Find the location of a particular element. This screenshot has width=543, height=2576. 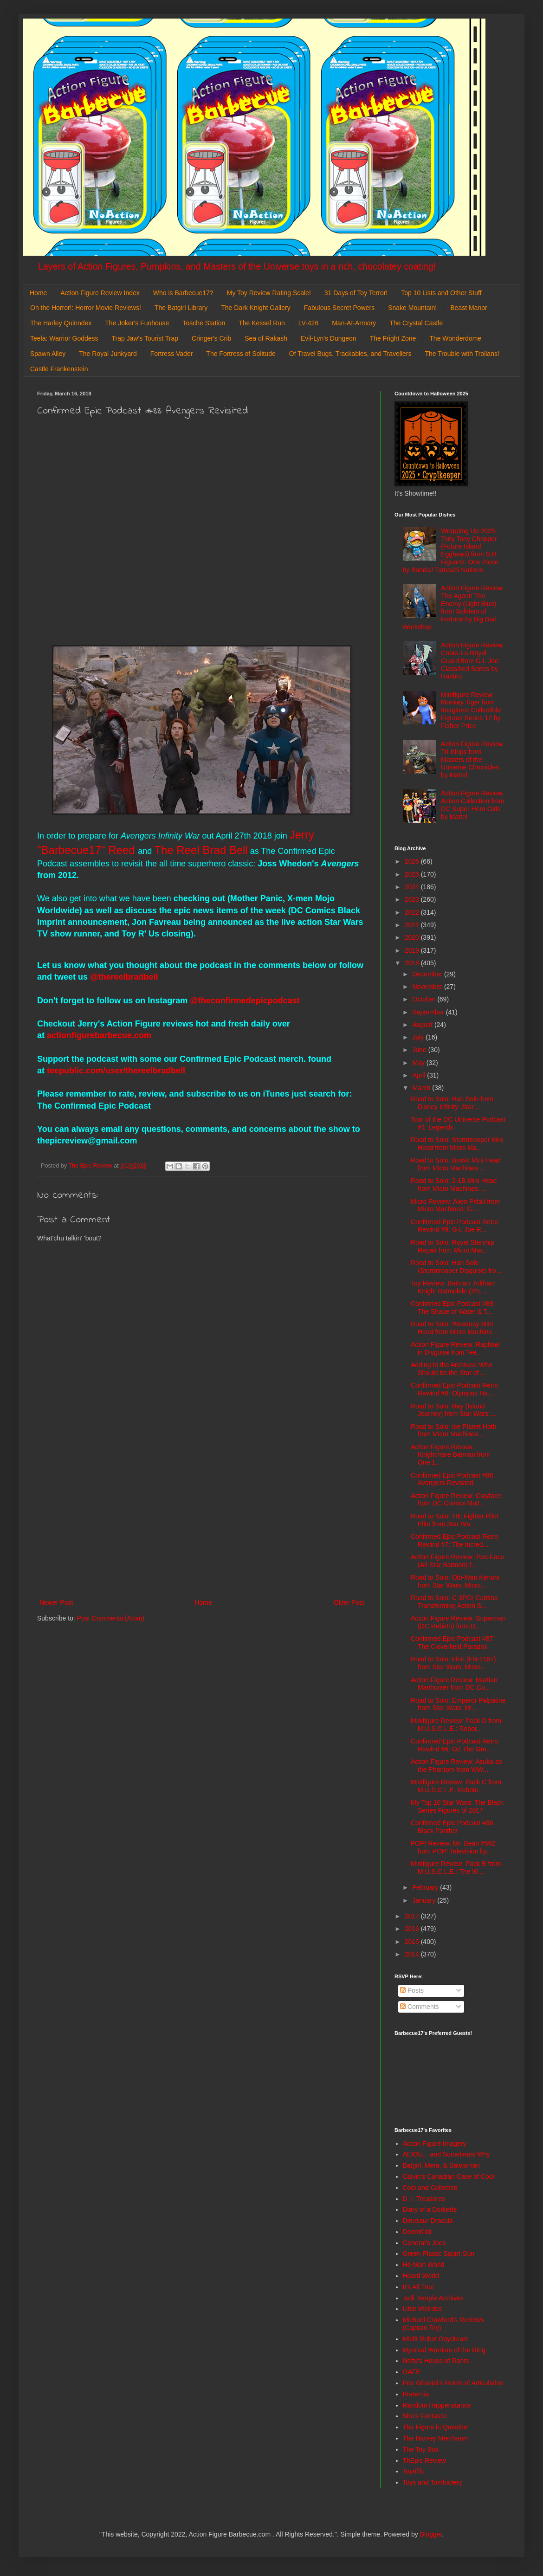

April is located at coordinates (419, 1075).